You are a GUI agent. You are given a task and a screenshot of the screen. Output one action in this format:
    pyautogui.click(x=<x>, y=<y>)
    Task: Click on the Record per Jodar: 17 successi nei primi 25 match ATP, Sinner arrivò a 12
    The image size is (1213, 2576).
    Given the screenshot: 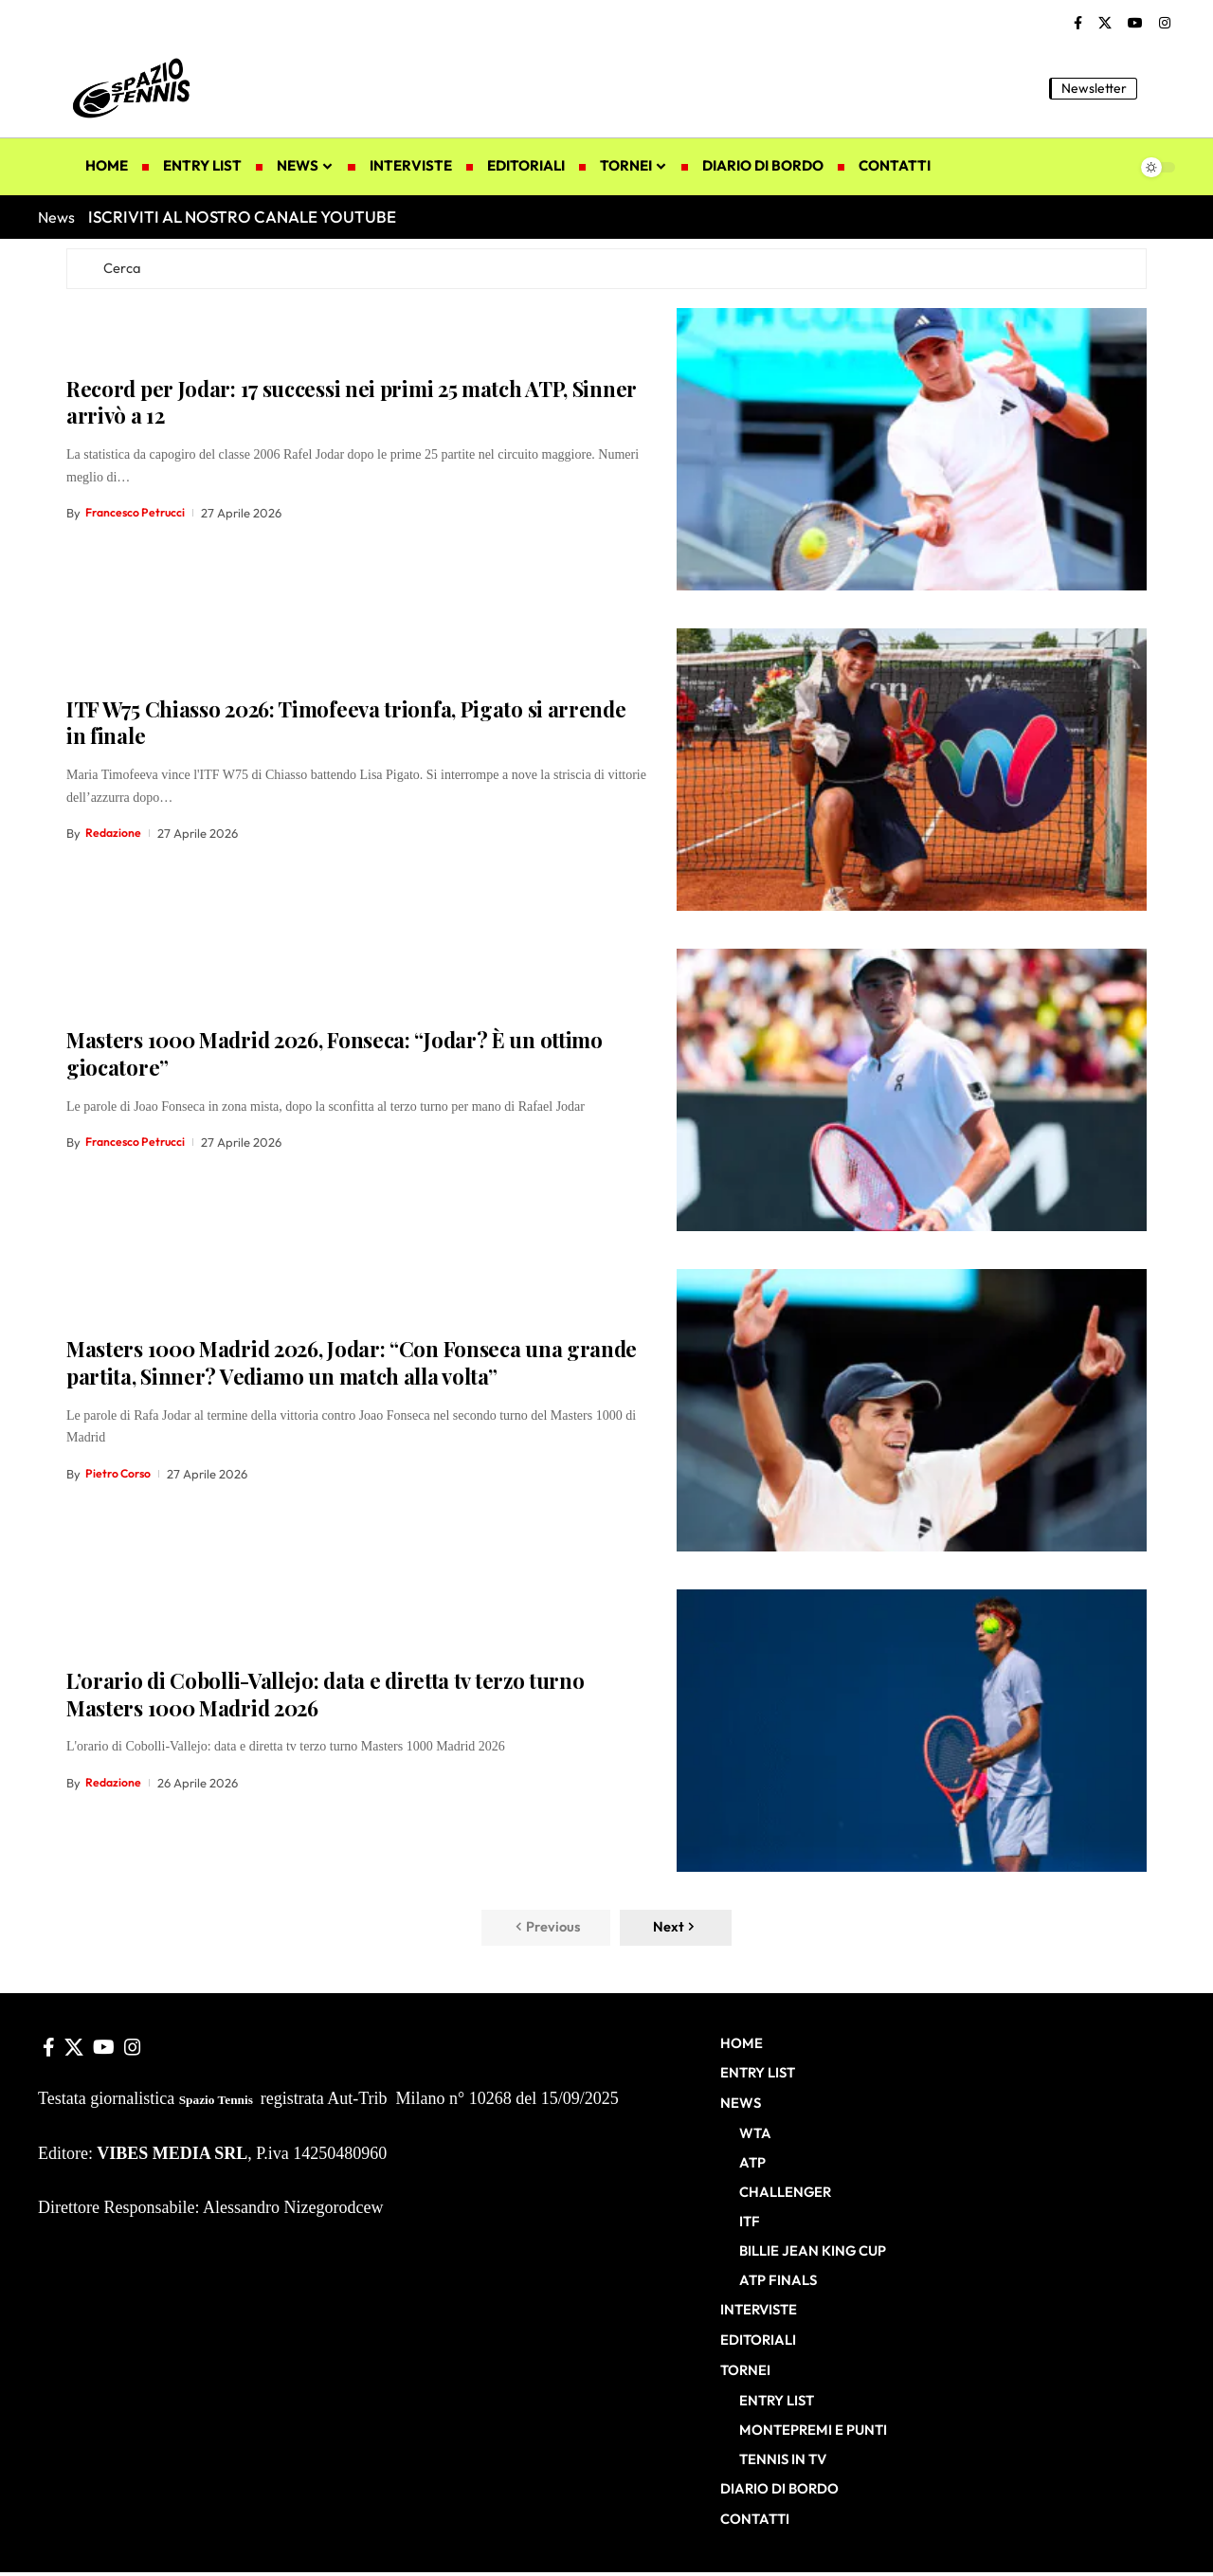 What is the action you would take?
    pyautogui.click(x=351, y=404)
    